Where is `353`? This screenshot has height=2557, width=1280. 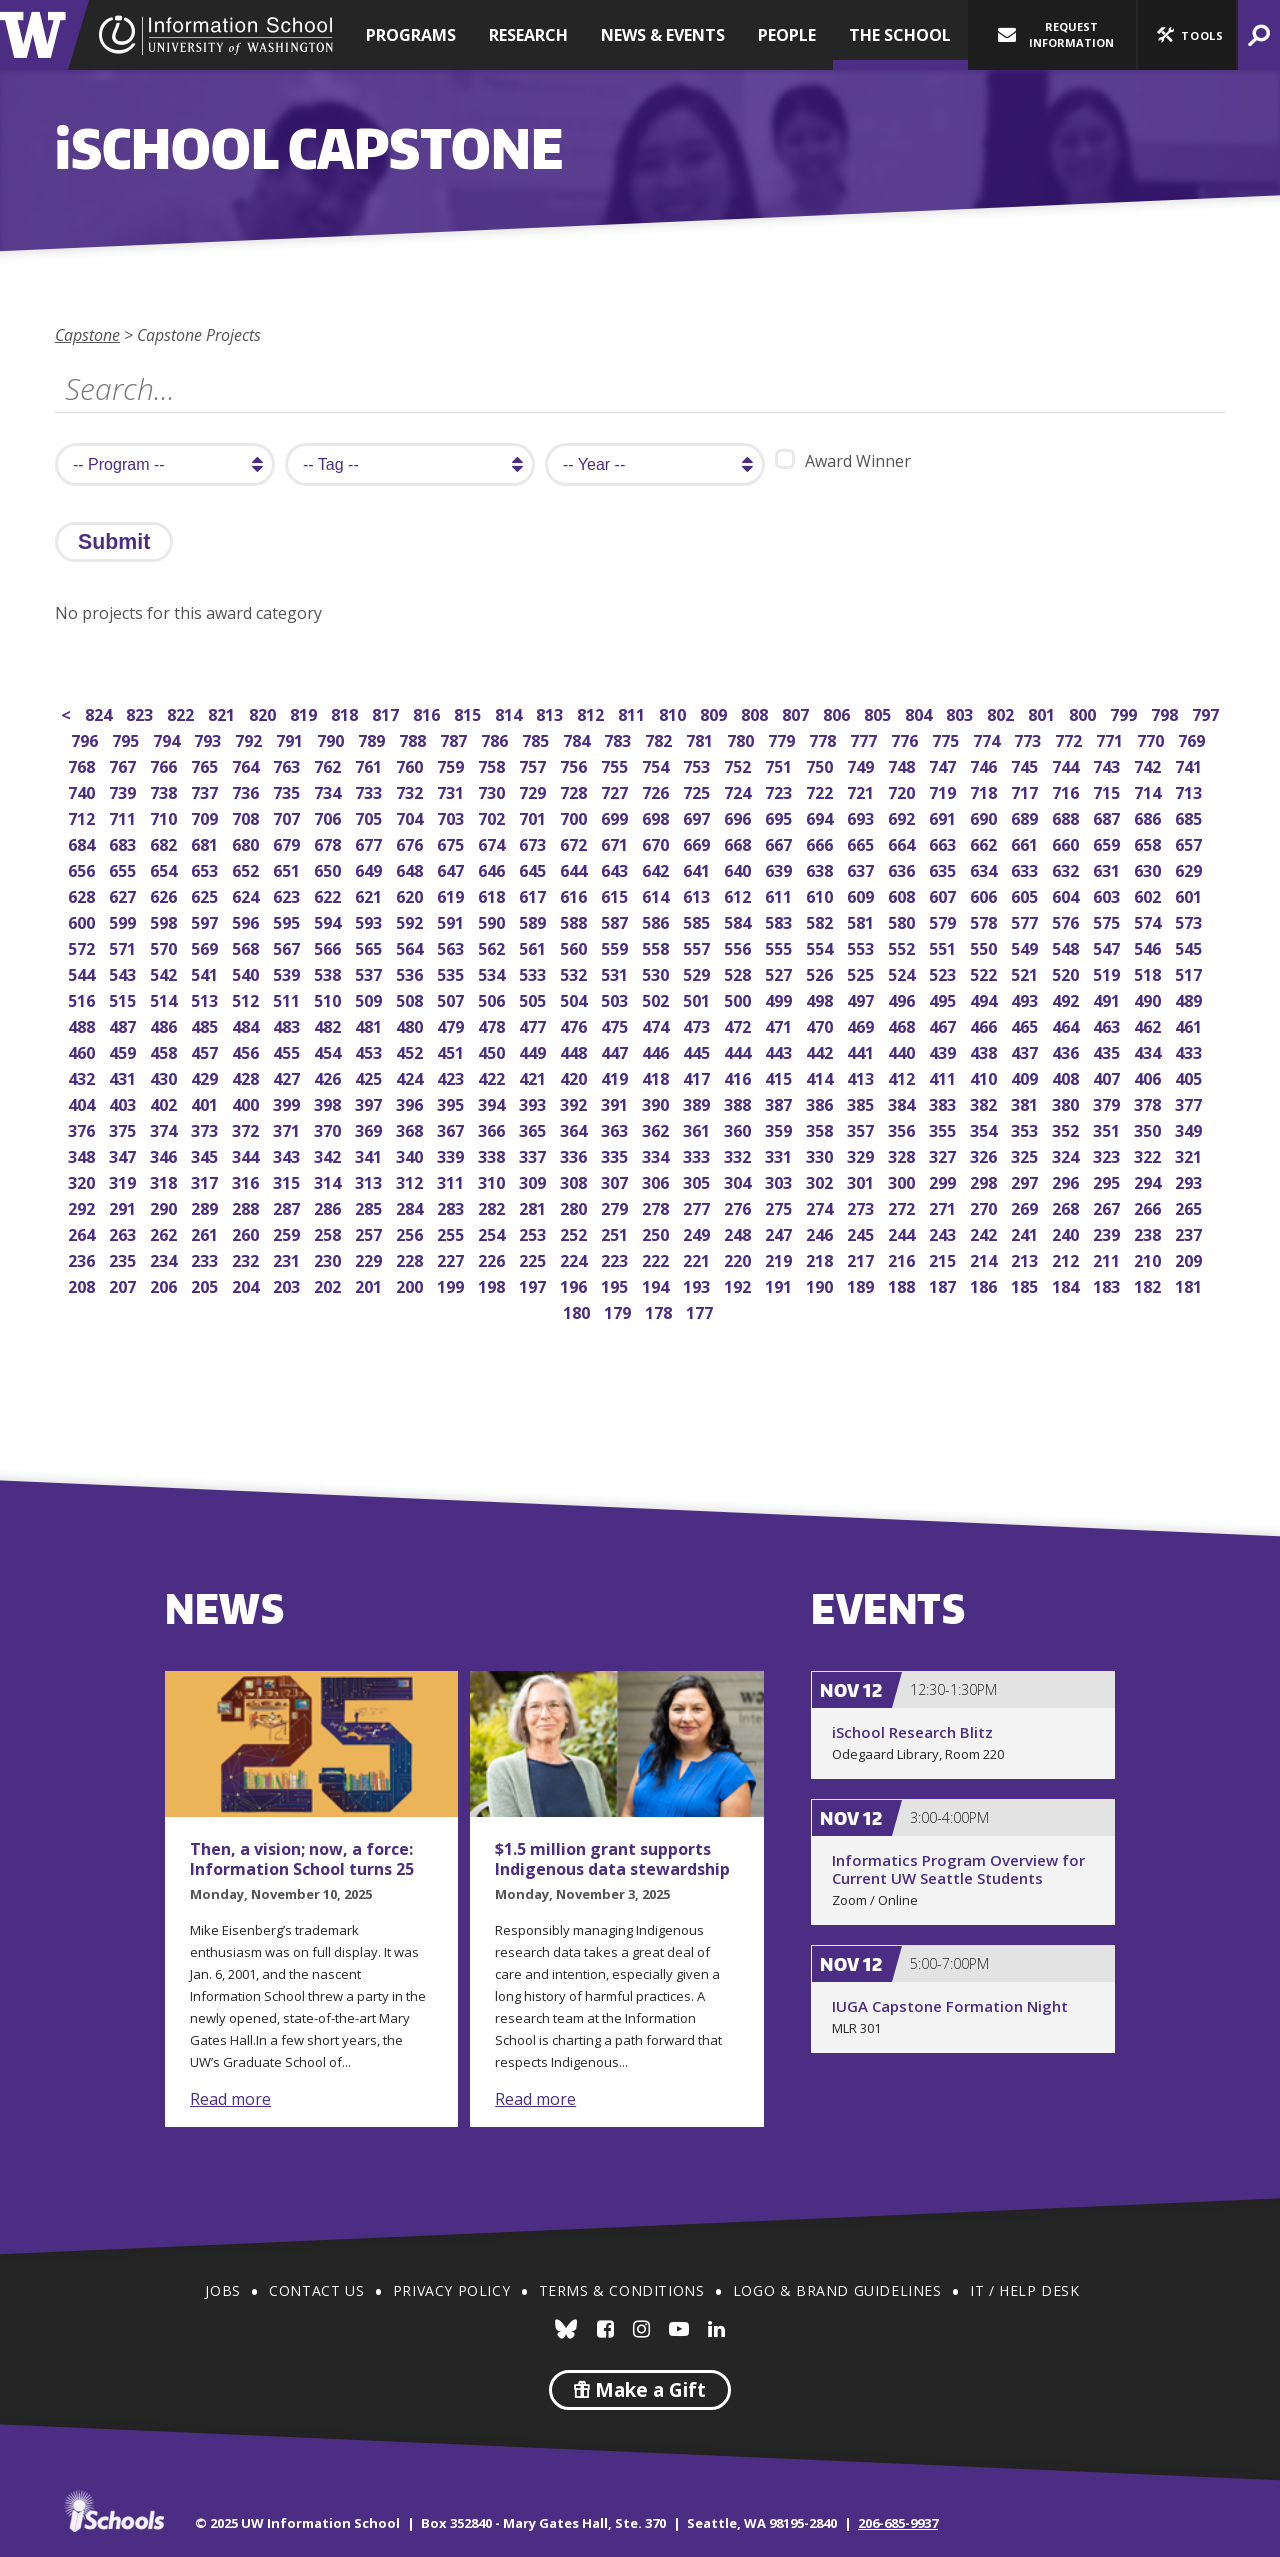
353 is located at coordinates (1026, 1128).